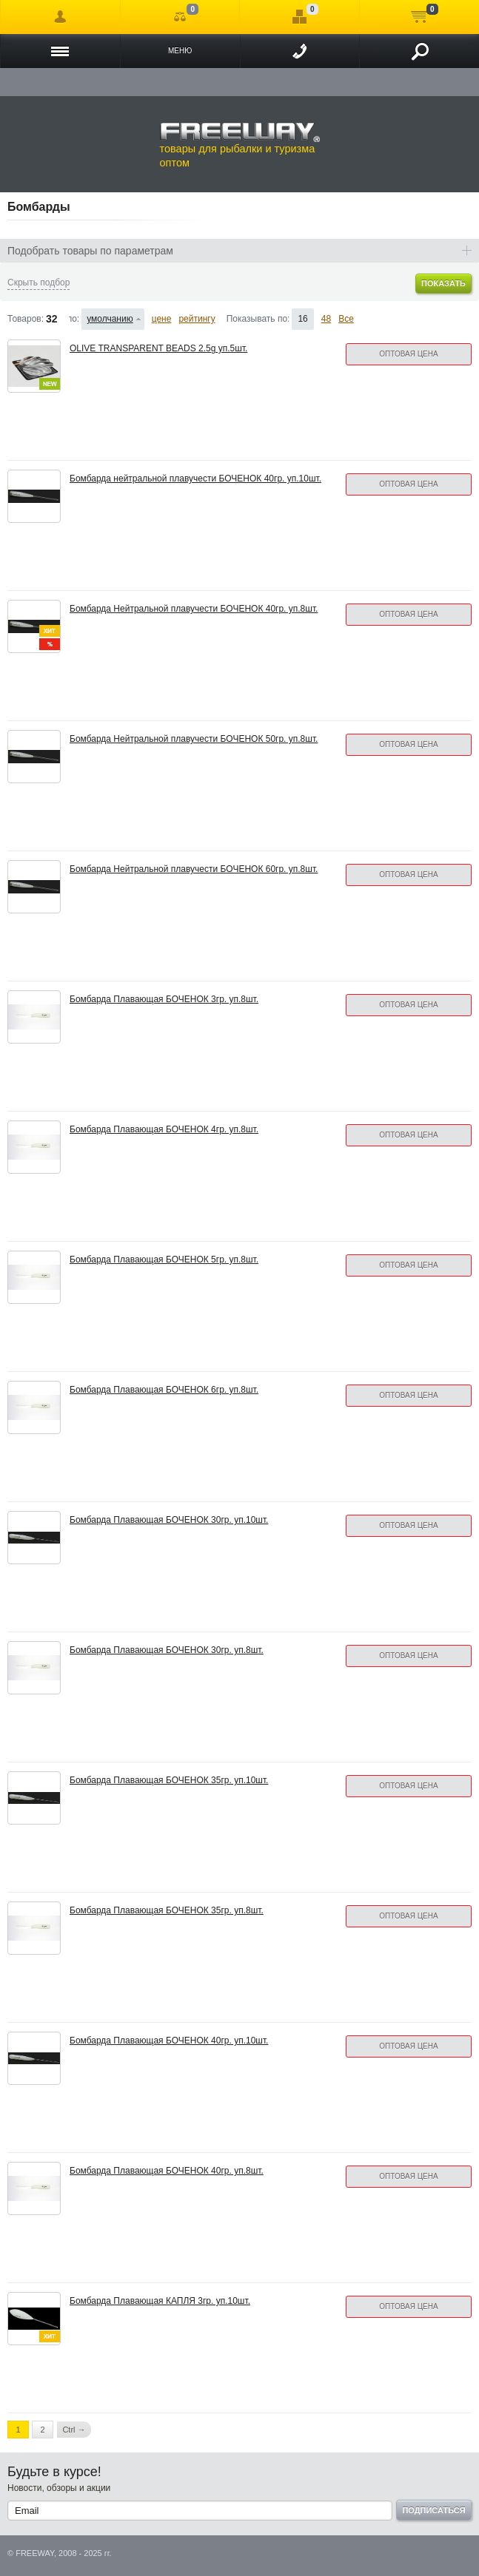  I want to click on Каталог, so click(60, 51).